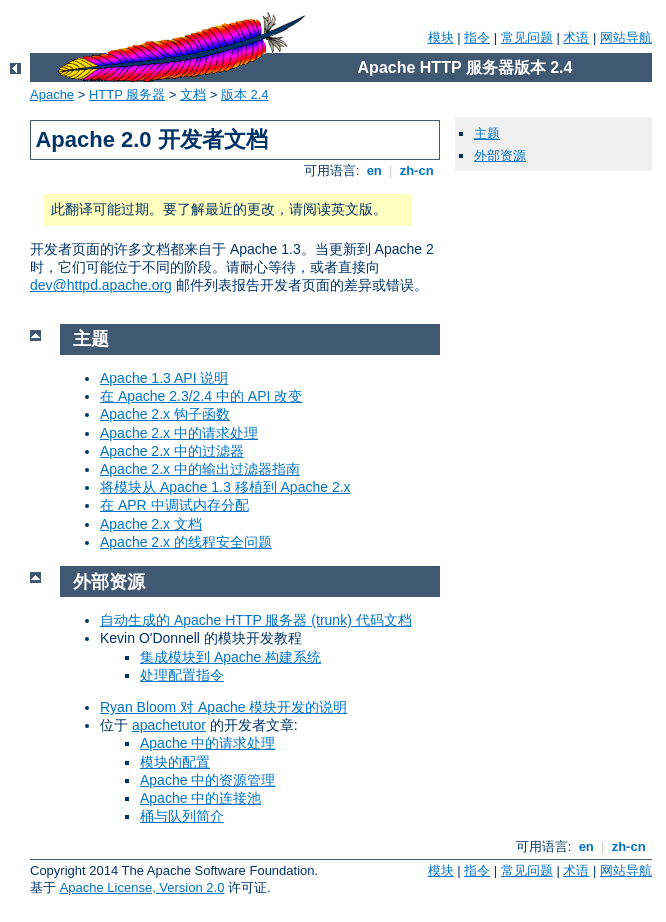 The height and width of the screenshot is (922, 666). What do you see at coordinates (200, 798) in the screenshot?
I see `Apache 中的连接池` at bounding box center [200, 798].